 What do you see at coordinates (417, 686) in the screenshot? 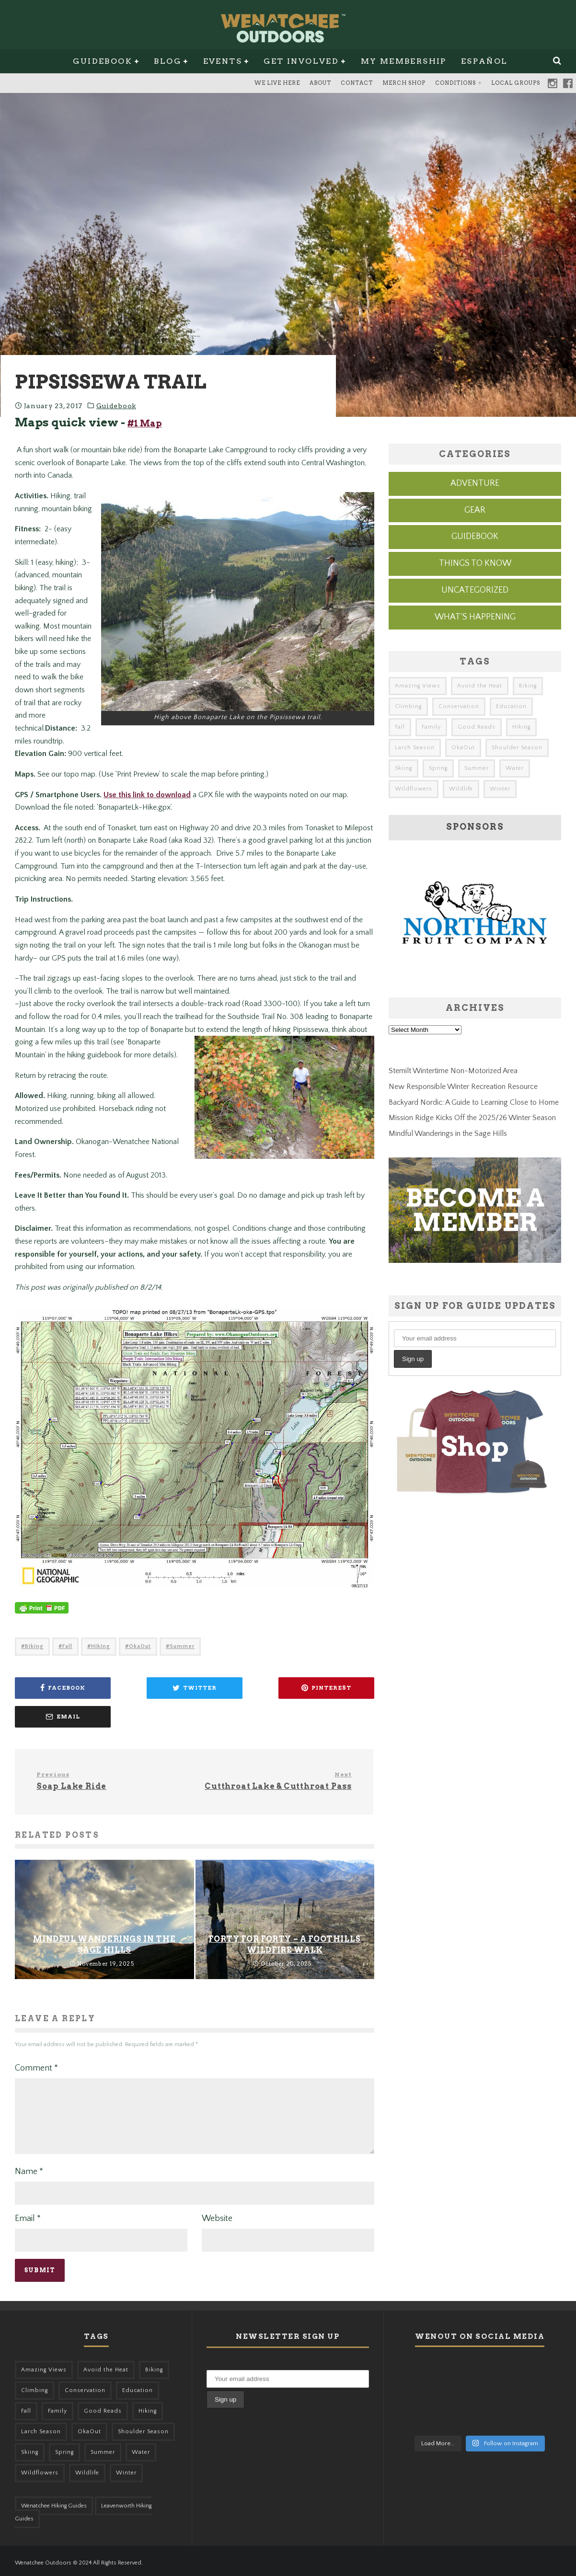
I see `Amazing Views [Amazing Views (281 items)]` at bounding box center [417, 686].